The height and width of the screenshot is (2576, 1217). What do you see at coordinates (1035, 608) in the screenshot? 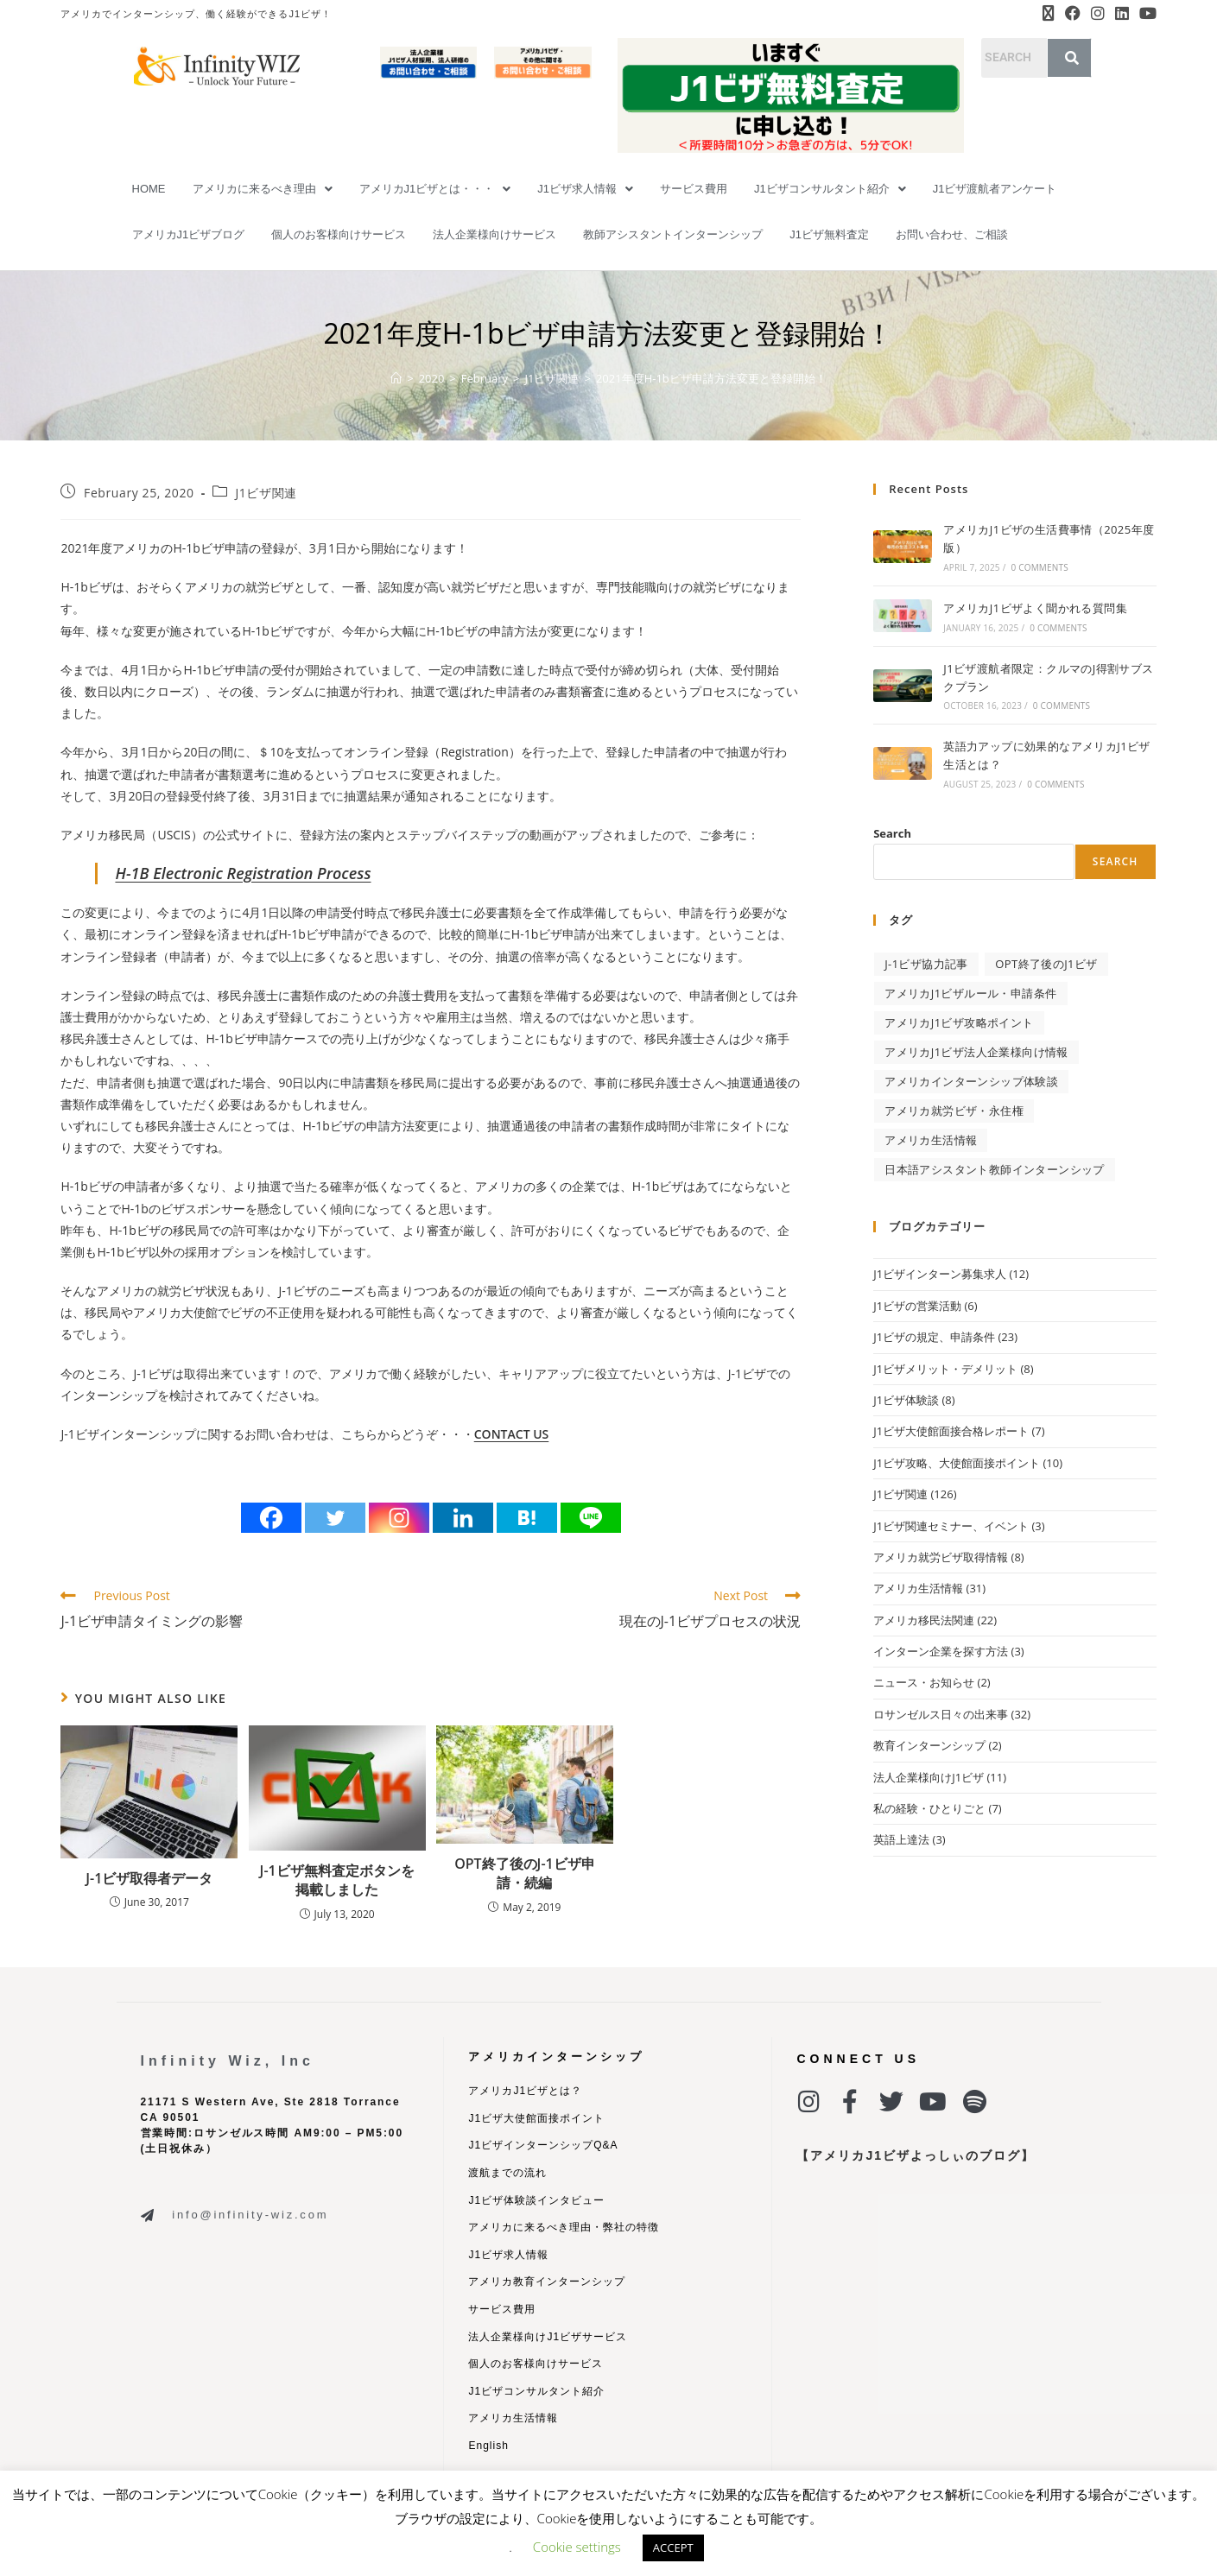
I see `アメリカJ1ビザよく聞かれる質問集` at bounding box center [1035, 608].